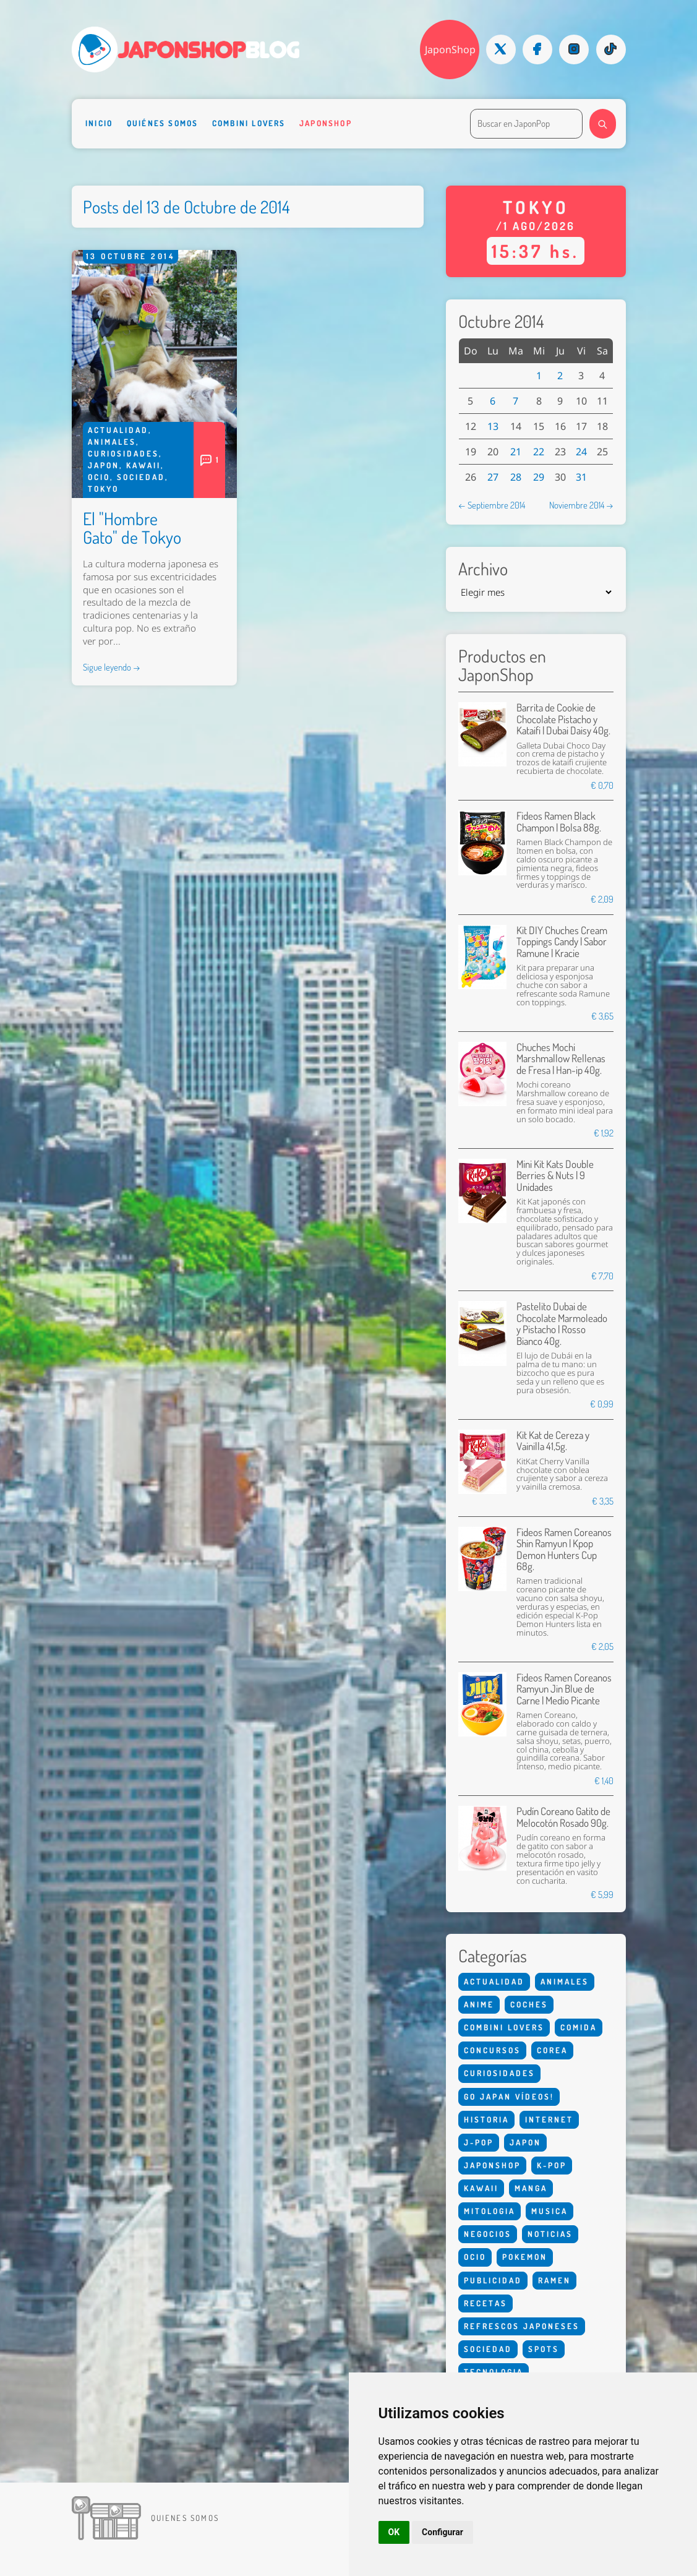  I want to click on Coches, so click(529, 2004).